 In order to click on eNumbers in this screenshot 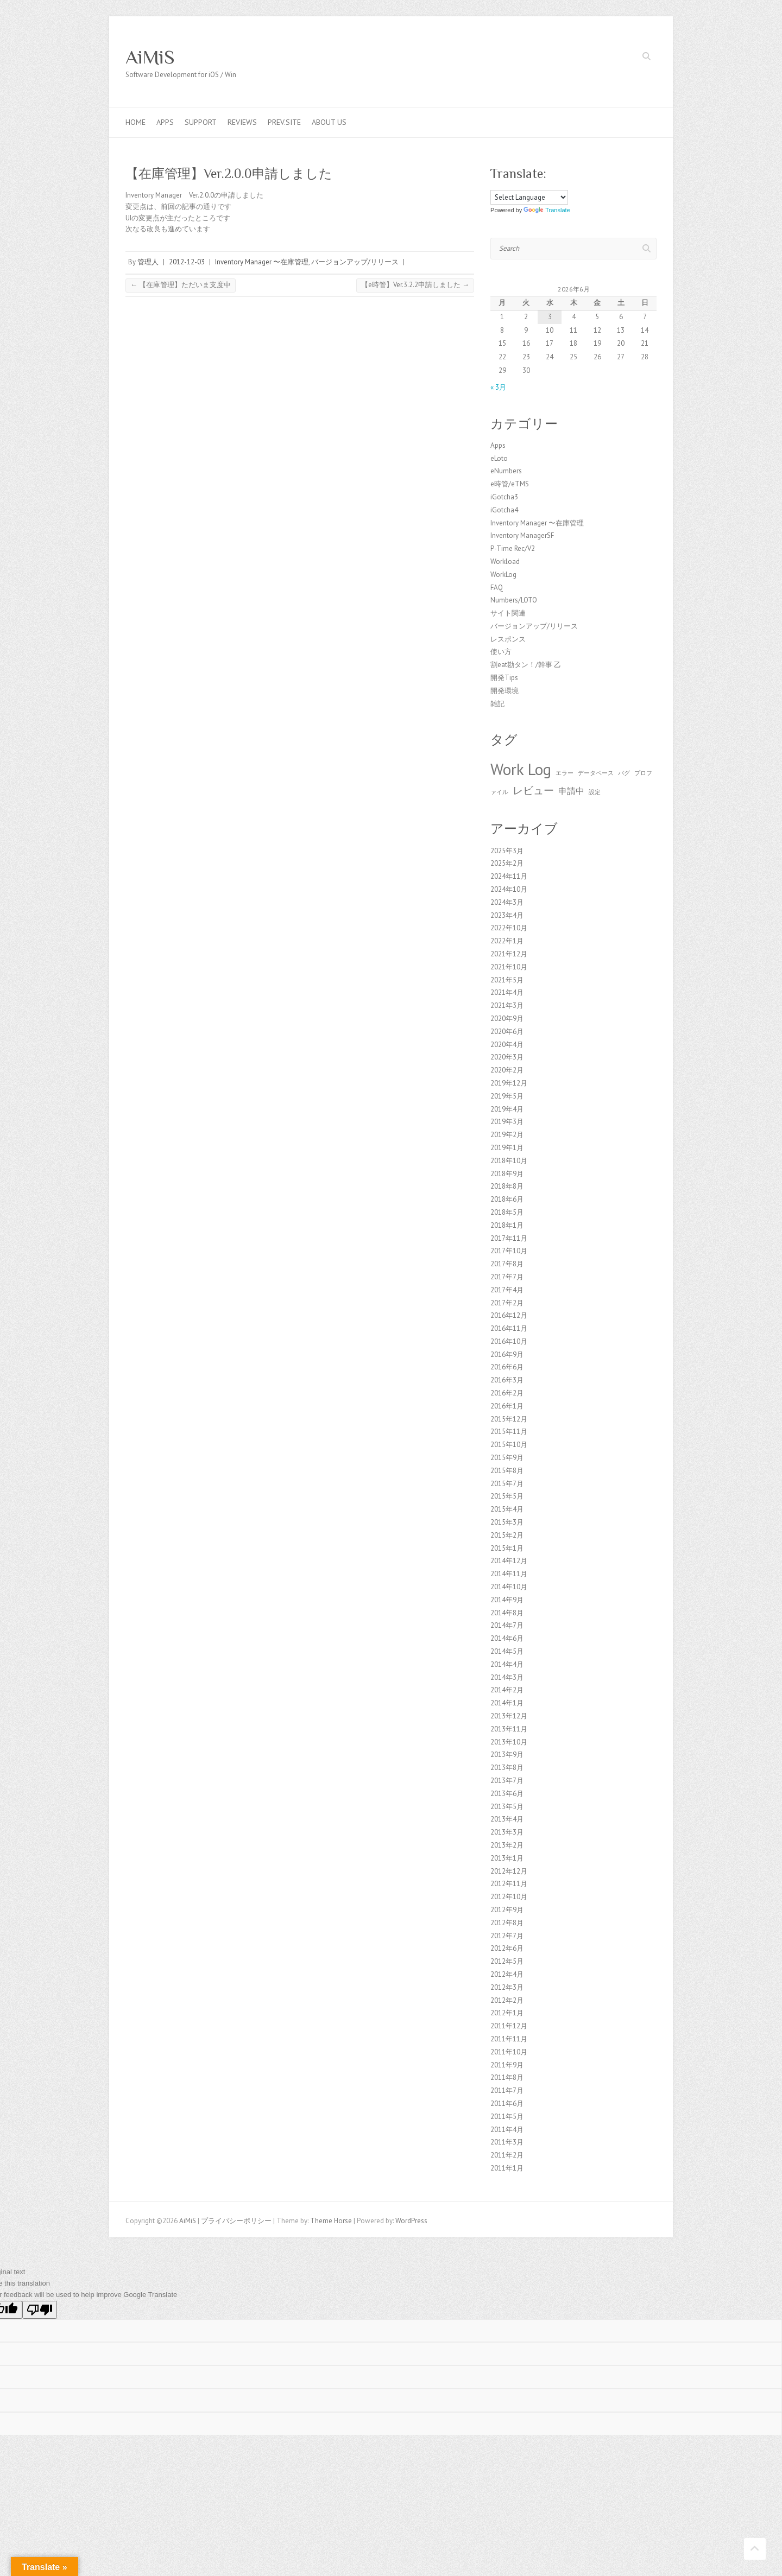, I will do `click(506, 470)`.